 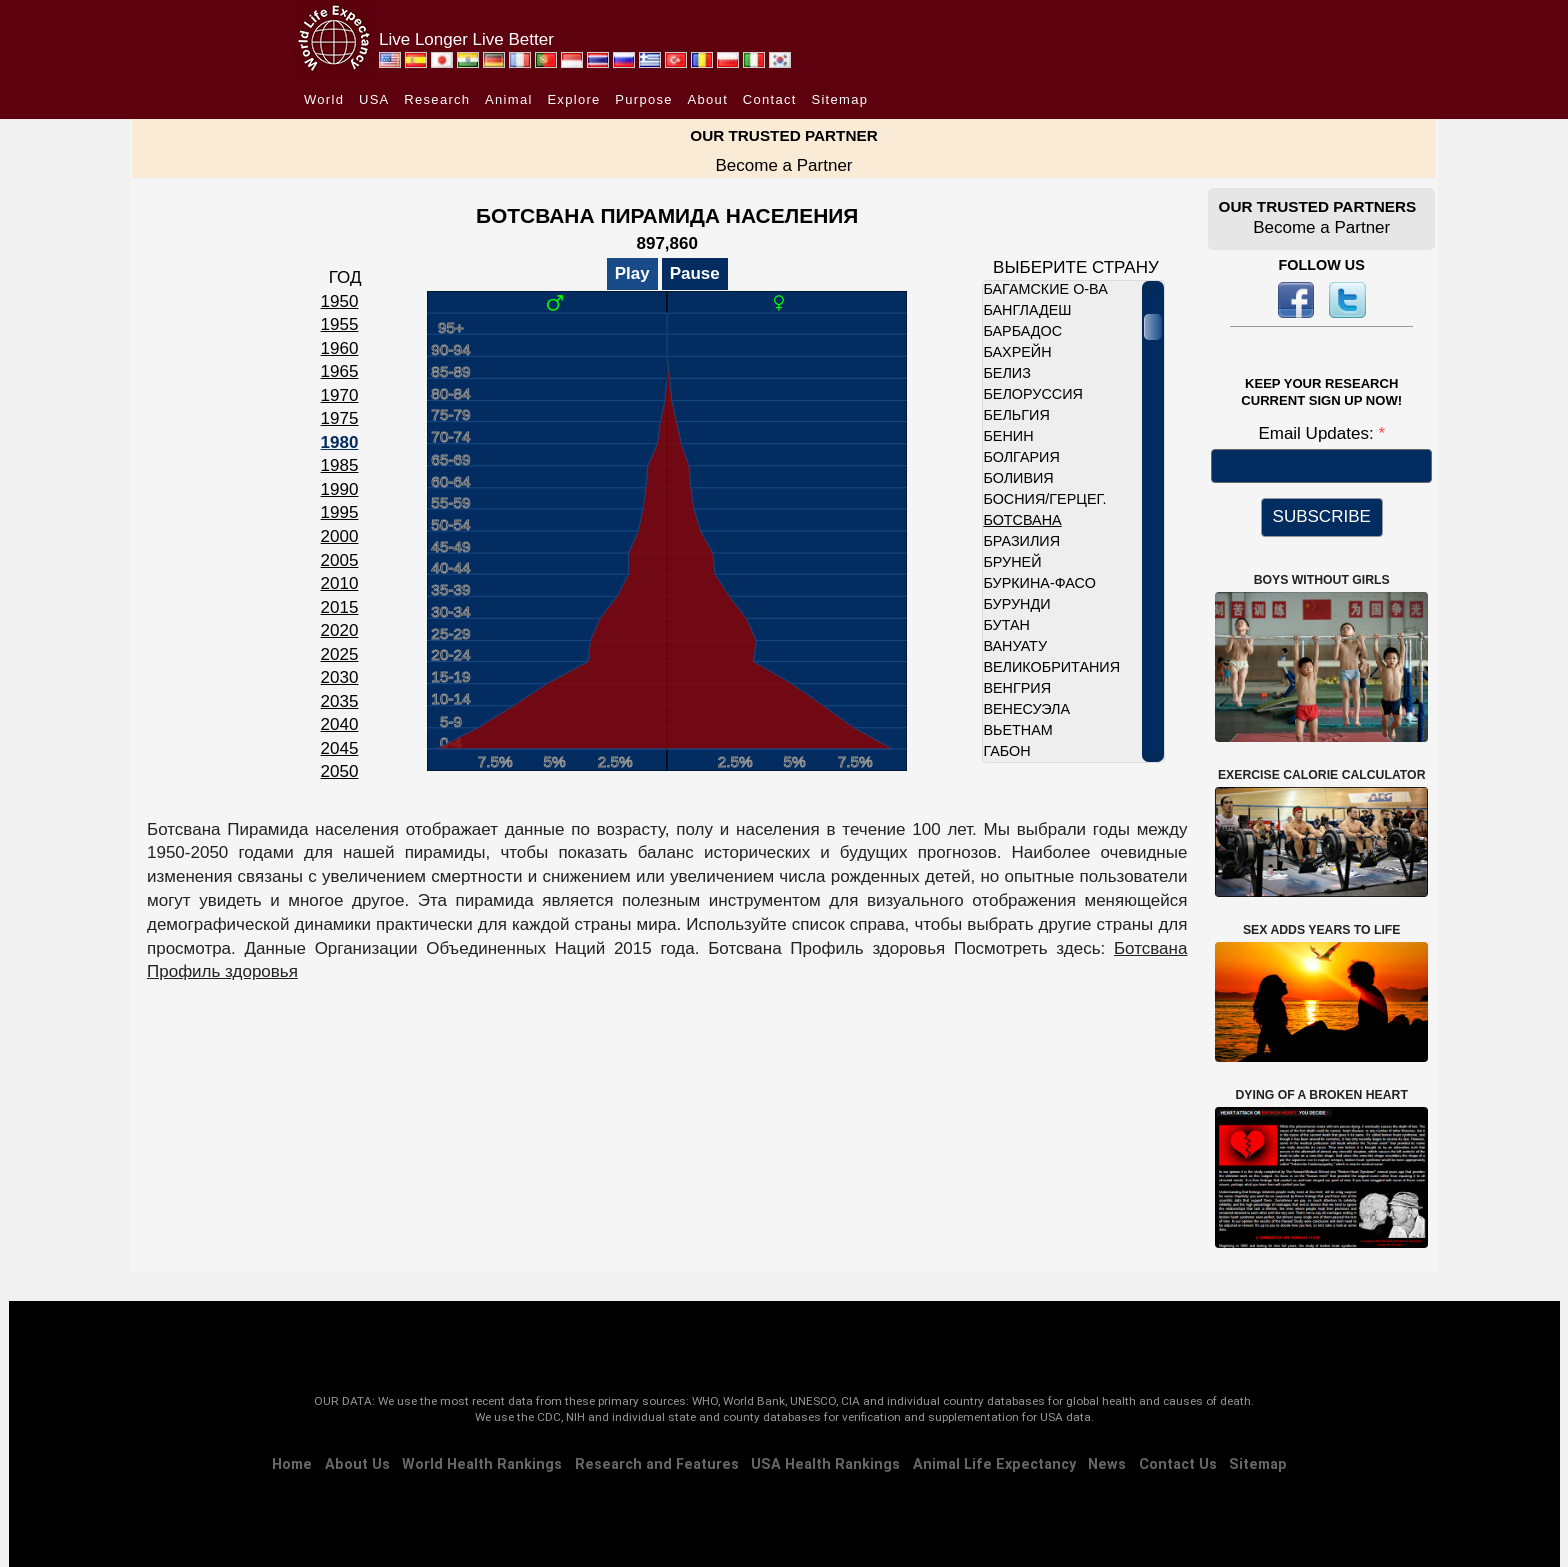 What do you see at coordinates (657, 1464) in the screenshot?
I see `Research and Features` at bounding box center [657, 1464].